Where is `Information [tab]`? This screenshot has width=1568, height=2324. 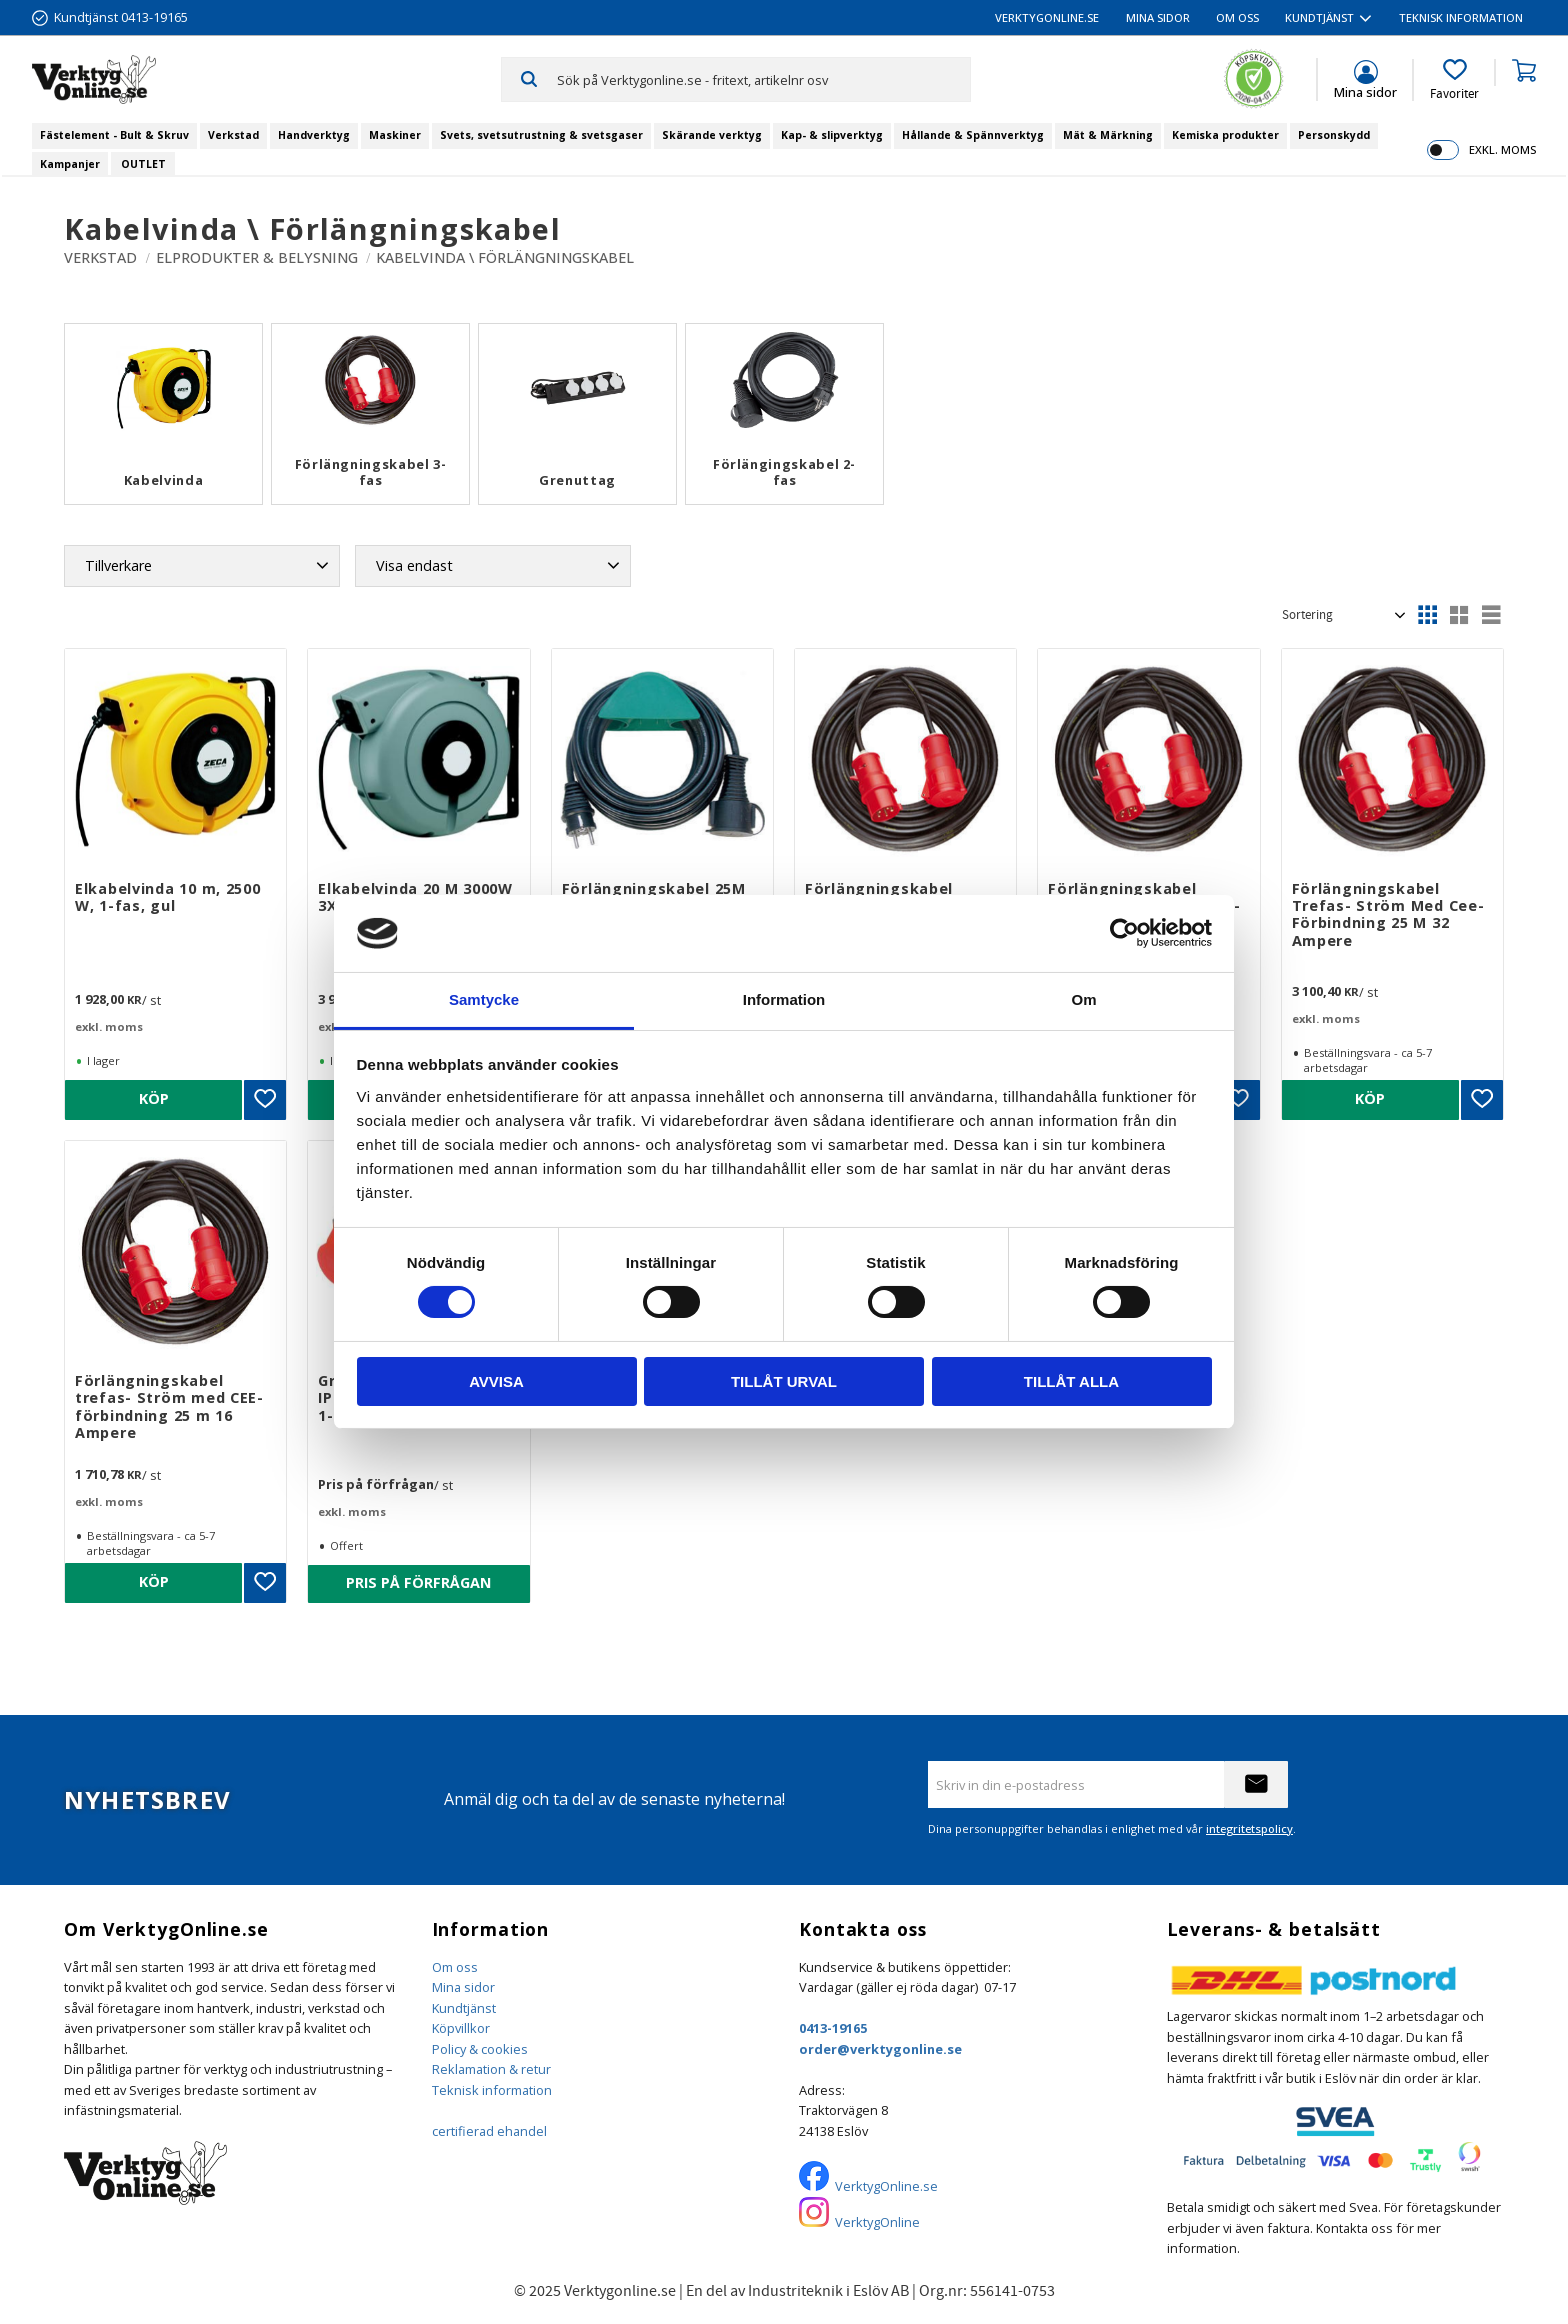 Information [tab] is located at coordinates (784, 999).